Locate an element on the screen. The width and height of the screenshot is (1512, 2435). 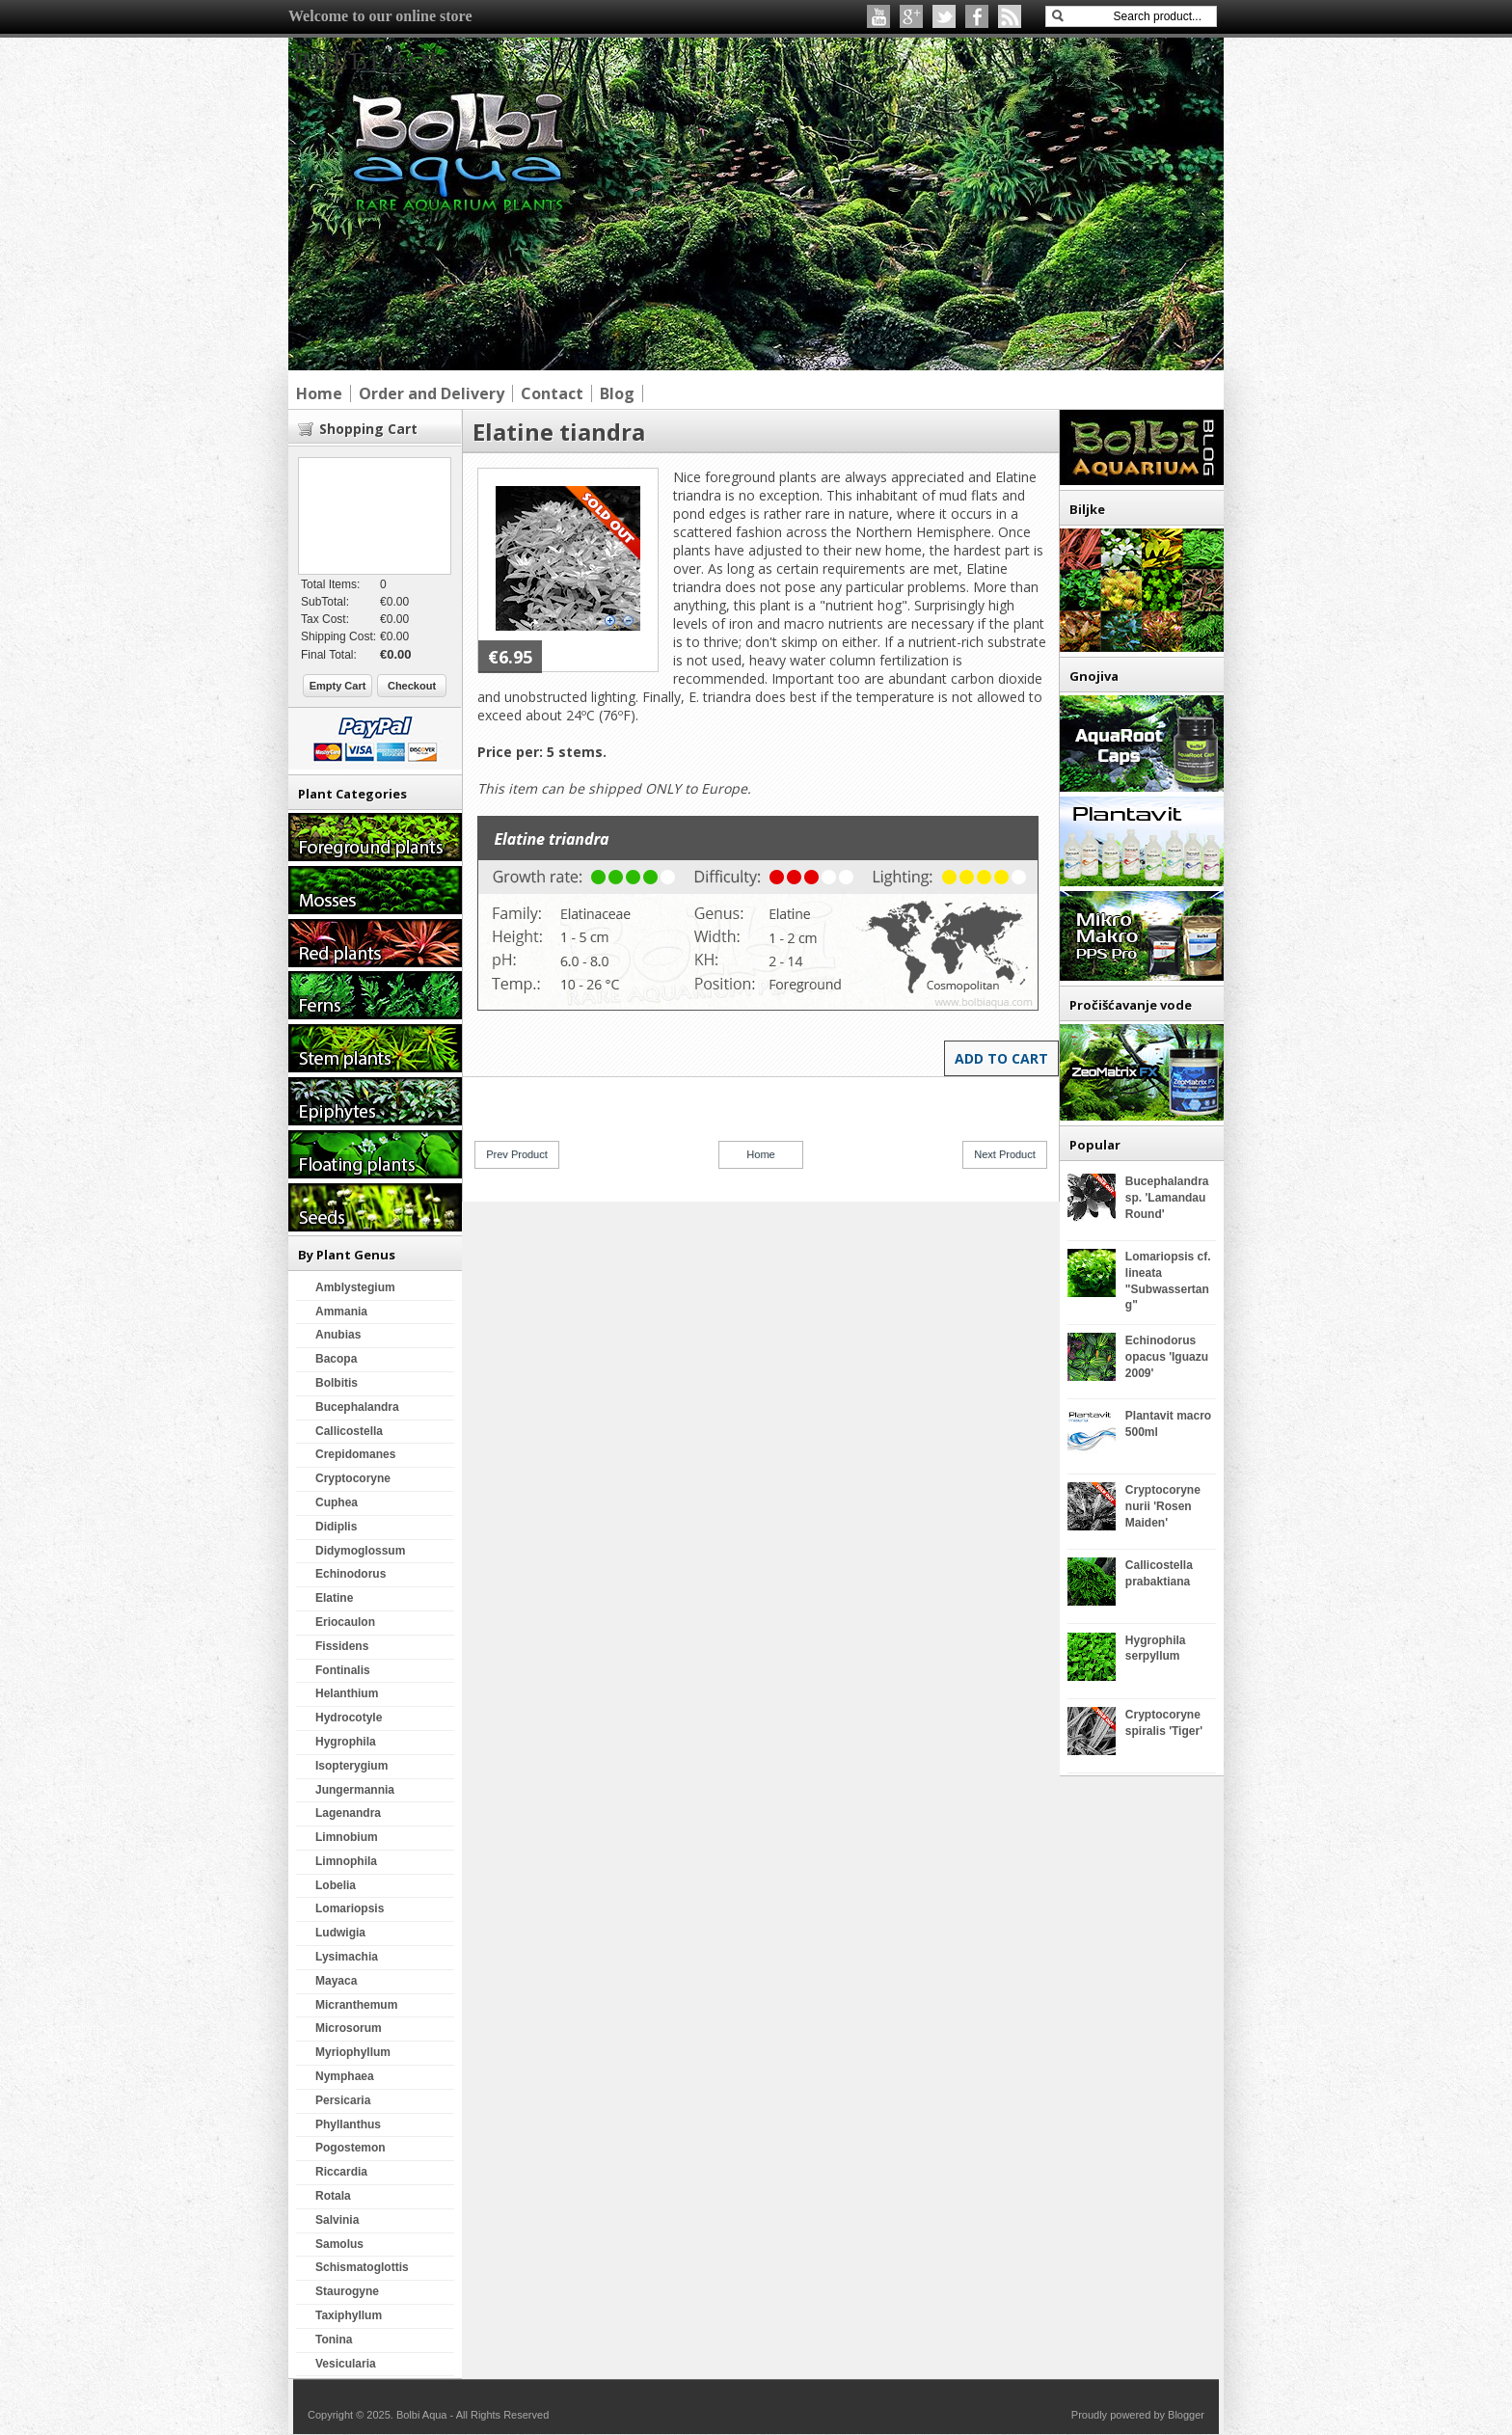
Echinodorus is located at coordinates (350, 1574).